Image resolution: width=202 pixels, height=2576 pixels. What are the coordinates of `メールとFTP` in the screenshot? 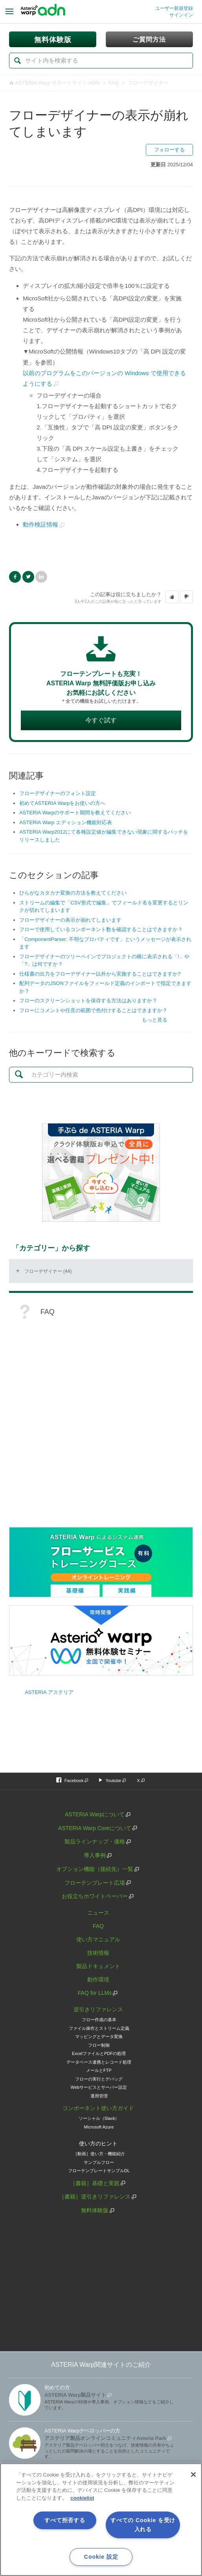 It's located at (99, 2070).